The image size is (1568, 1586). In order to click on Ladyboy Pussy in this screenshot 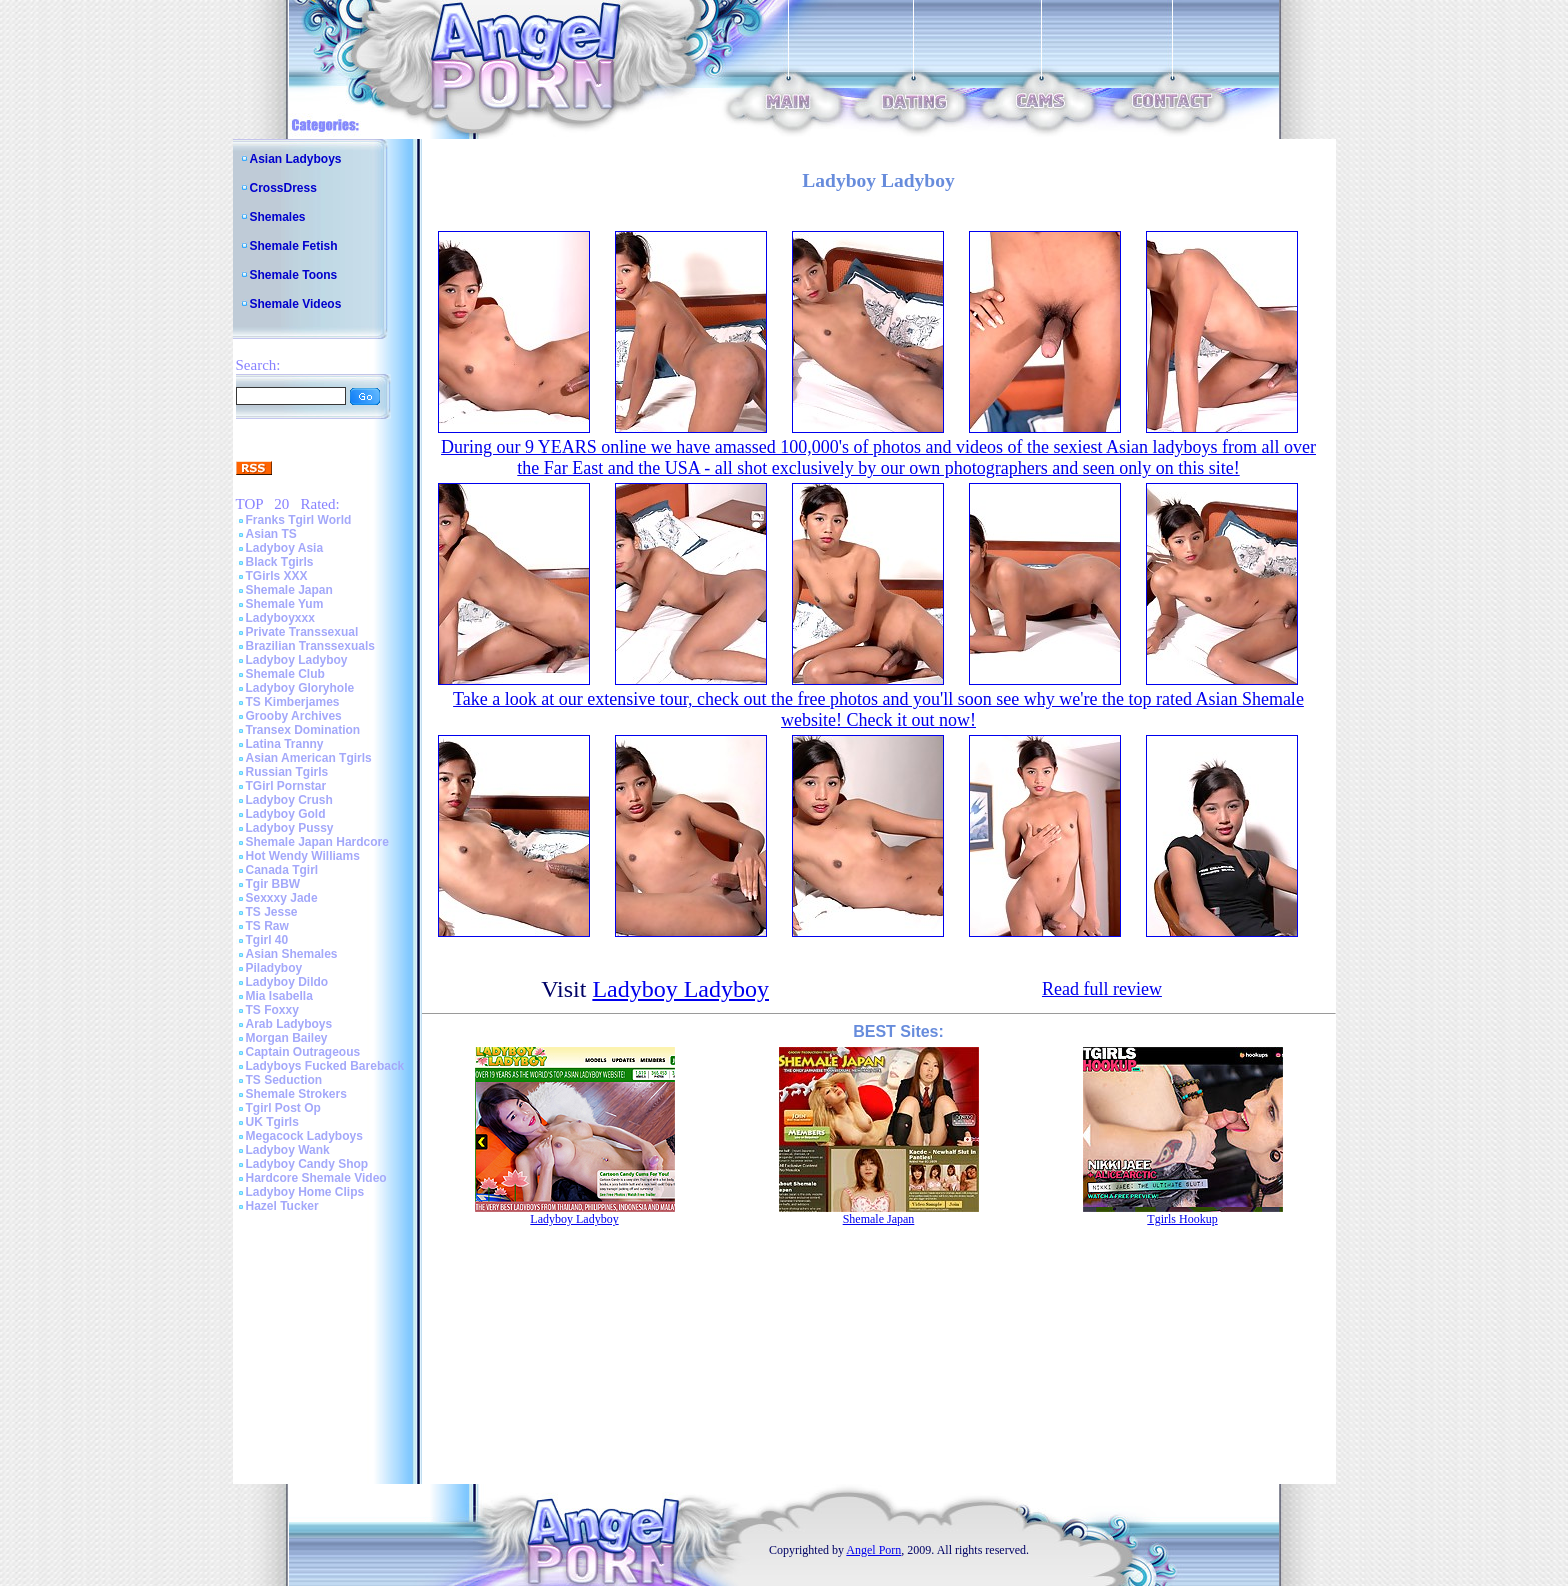, I will do `click(290, 828)`.